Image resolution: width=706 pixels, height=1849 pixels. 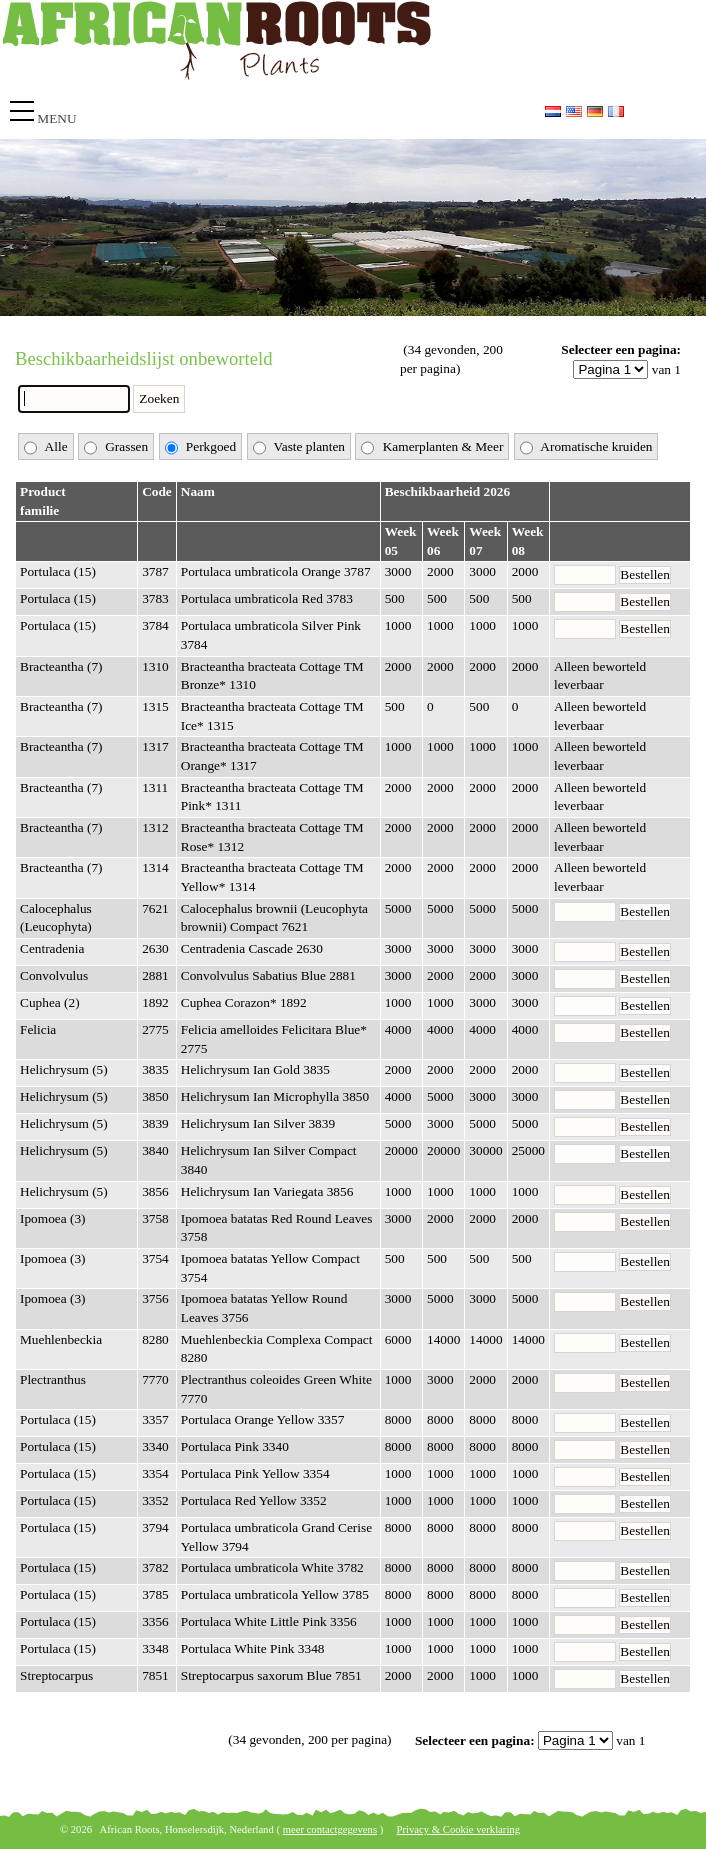 What do you see at coordinates (253, 1648) in the screenshot?
I see `Portulaca White Pink 3348` at bounding box center [253, 1648].